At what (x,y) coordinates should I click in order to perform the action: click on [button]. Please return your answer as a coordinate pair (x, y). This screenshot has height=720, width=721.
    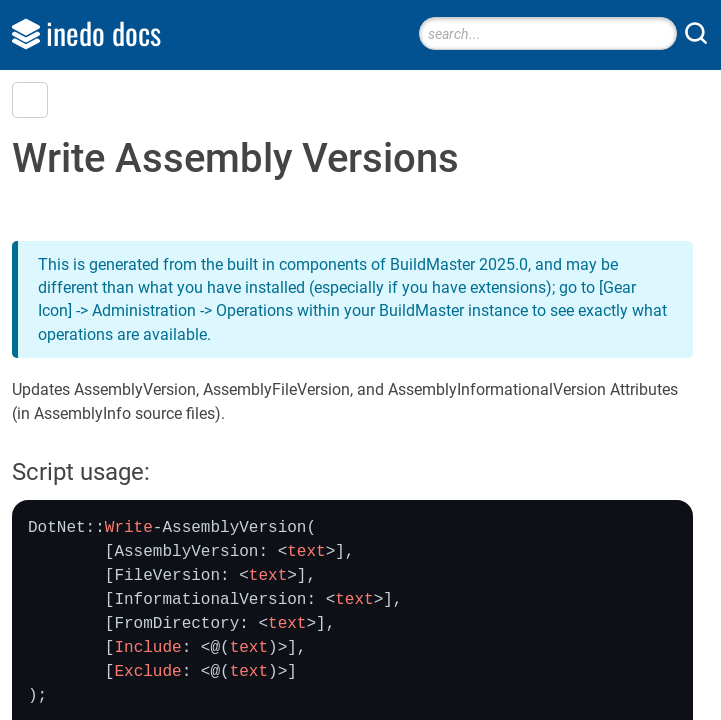
    Looking at the image, I should click on (30, 100).